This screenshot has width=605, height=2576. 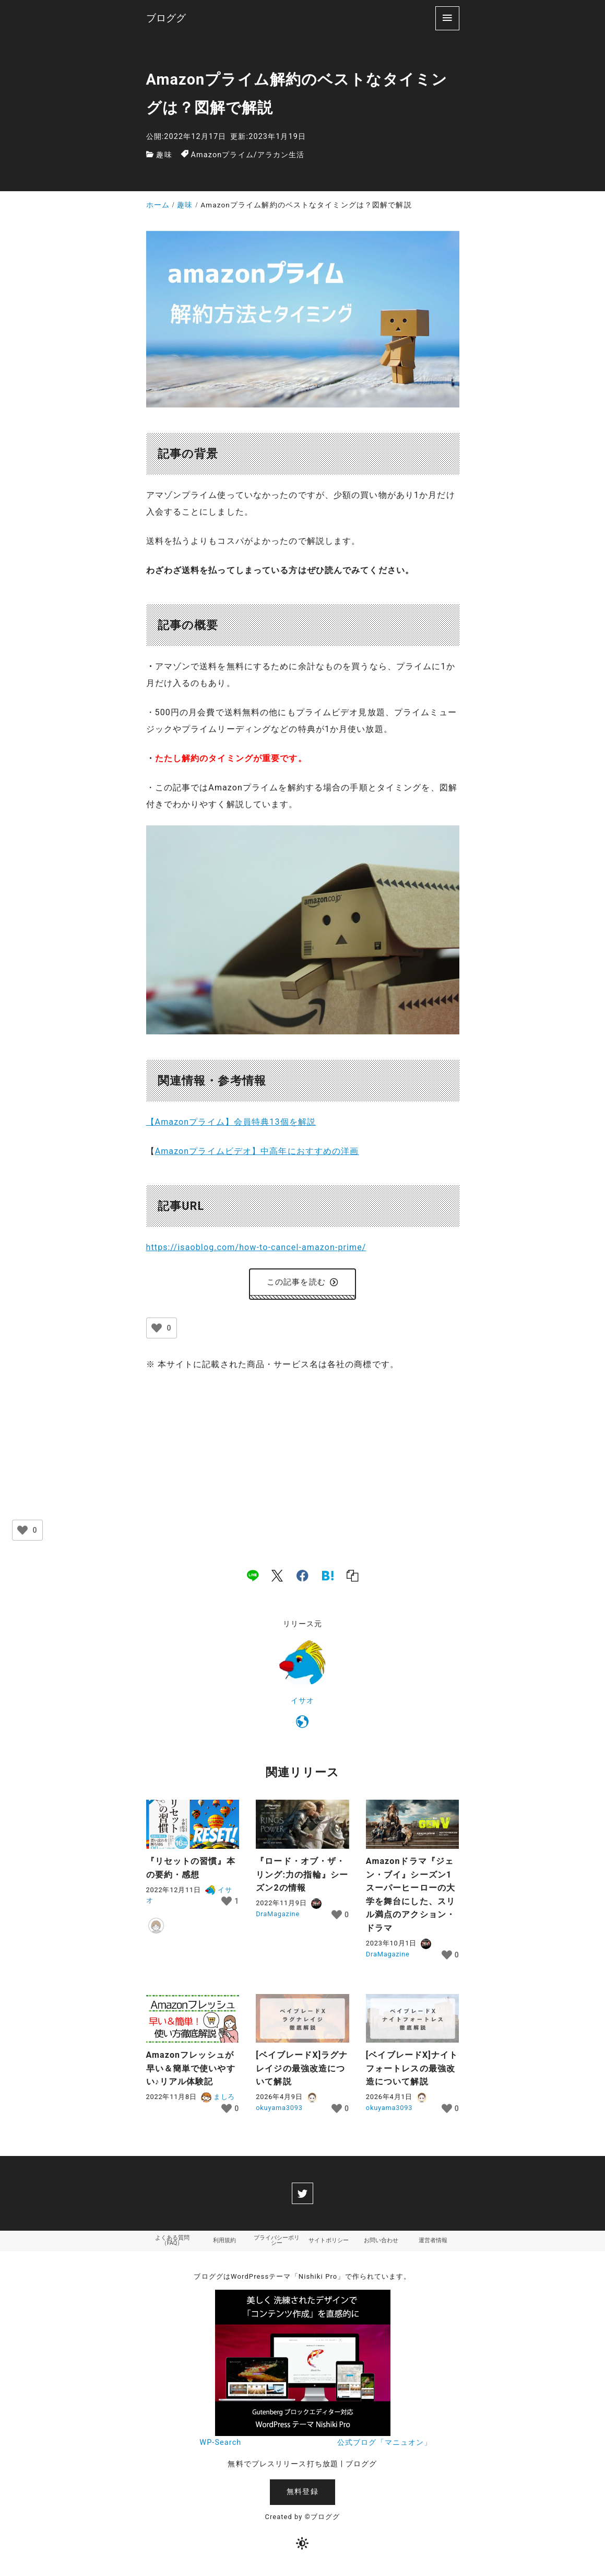 I want to click on Amazonプライムビデオ】中高年におすすめの洋画, so click(x=257, y=1151).